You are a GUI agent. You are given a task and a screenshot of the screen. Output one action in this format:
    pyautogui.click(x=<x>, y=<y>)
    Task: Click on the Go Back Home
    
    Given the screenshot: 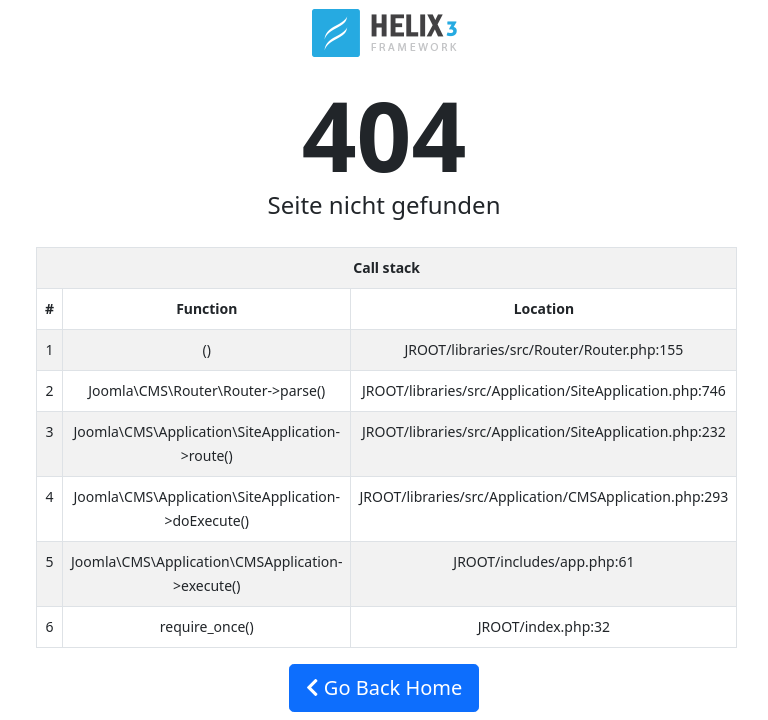 What is the action you would take?
    pyautogui.click(x=384, y=687)
    